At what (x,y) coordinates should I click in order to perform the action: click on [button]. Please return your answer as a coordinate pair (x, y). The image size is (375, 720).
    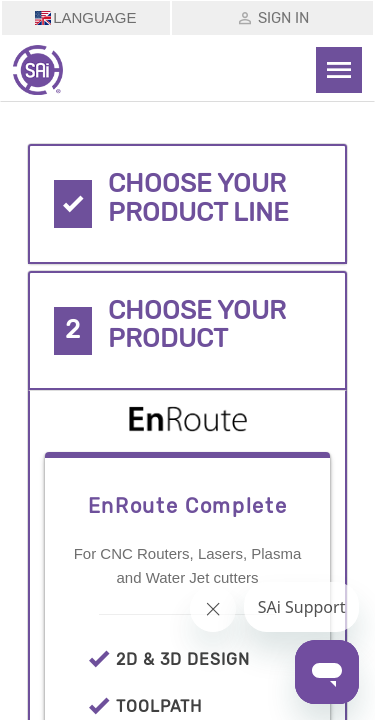
    Looking at the image, I should click on (188, 204).